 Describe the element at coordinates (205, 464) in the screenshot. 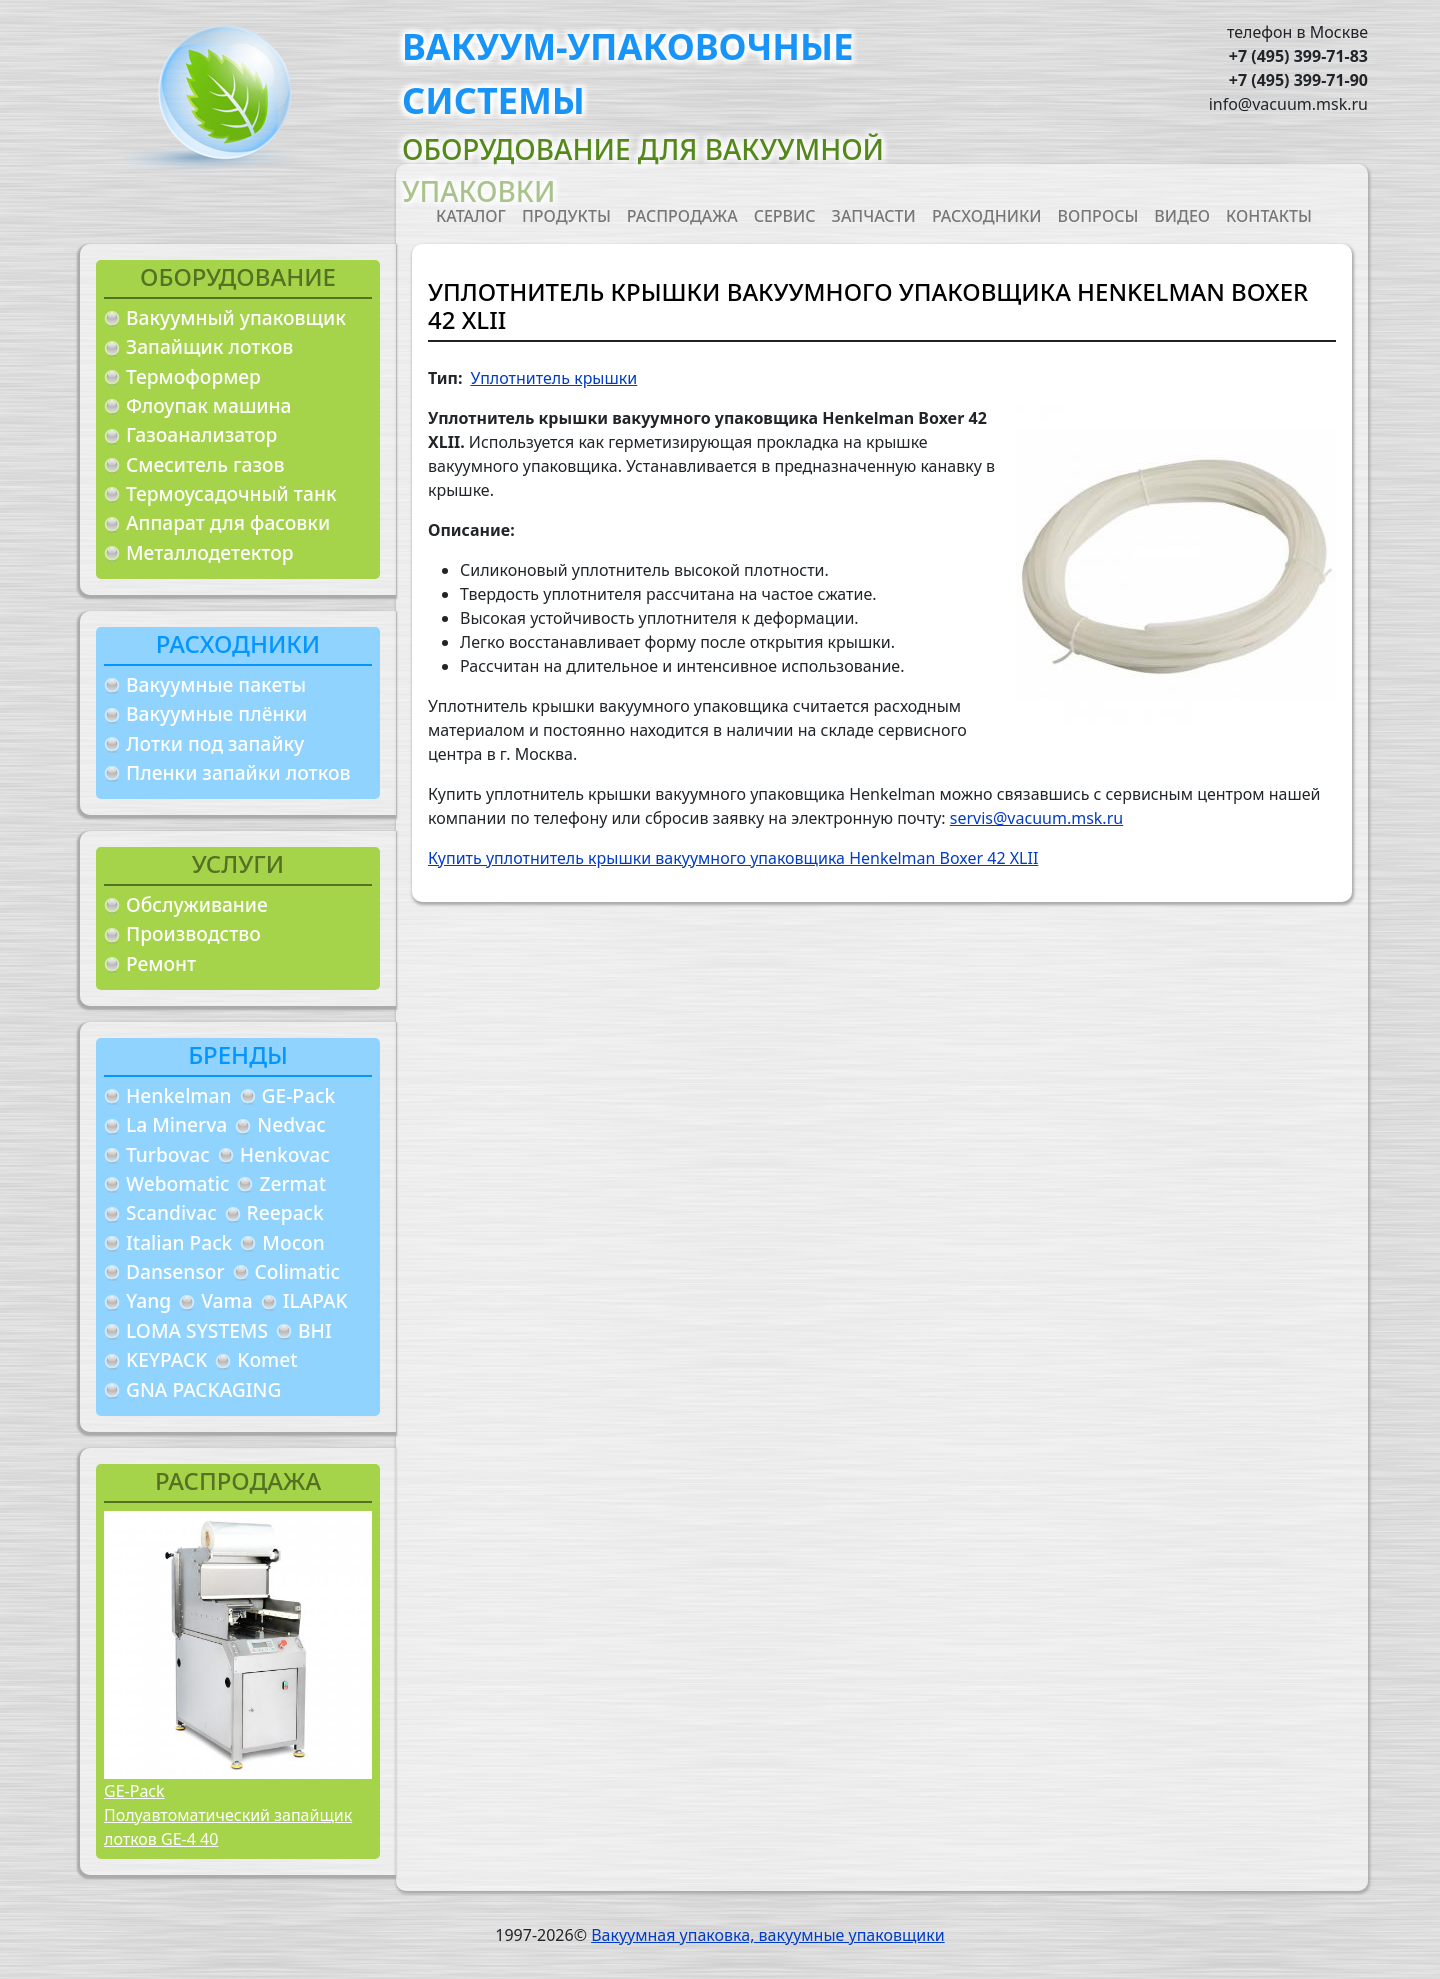

I see `Смеситель газов` at that location.